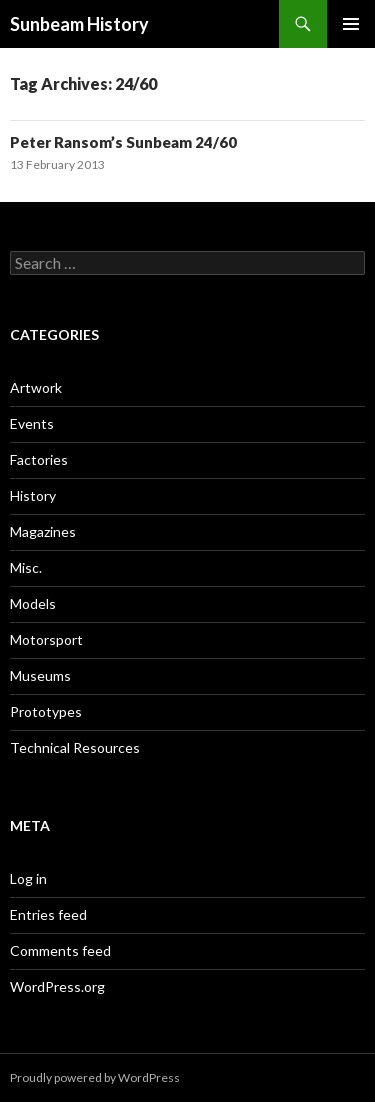 This screenshot has height=1102, width=375. I want to click on Peter Ransom’s Sunbeam 24/60, so click(123, 142).